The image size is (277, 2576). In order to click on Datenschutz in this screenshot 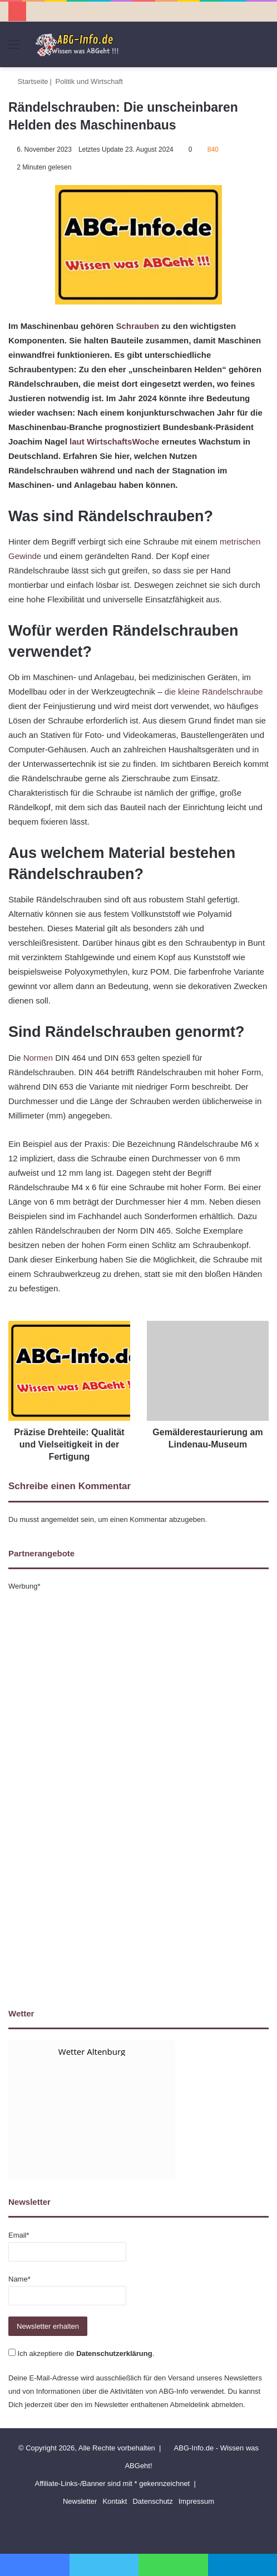, I will do `click(152, 2501)`.